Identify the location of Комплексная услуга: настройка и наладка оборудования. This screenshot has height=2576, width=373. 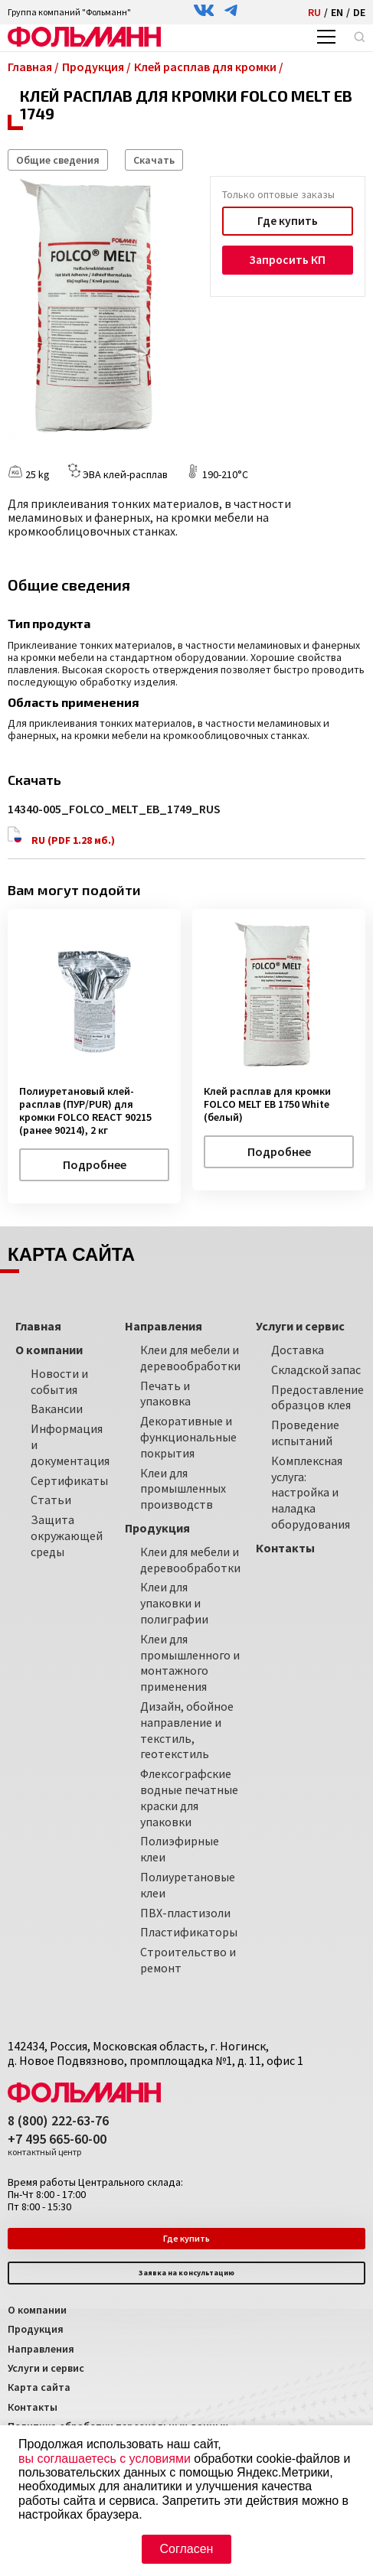
(310, 1491).